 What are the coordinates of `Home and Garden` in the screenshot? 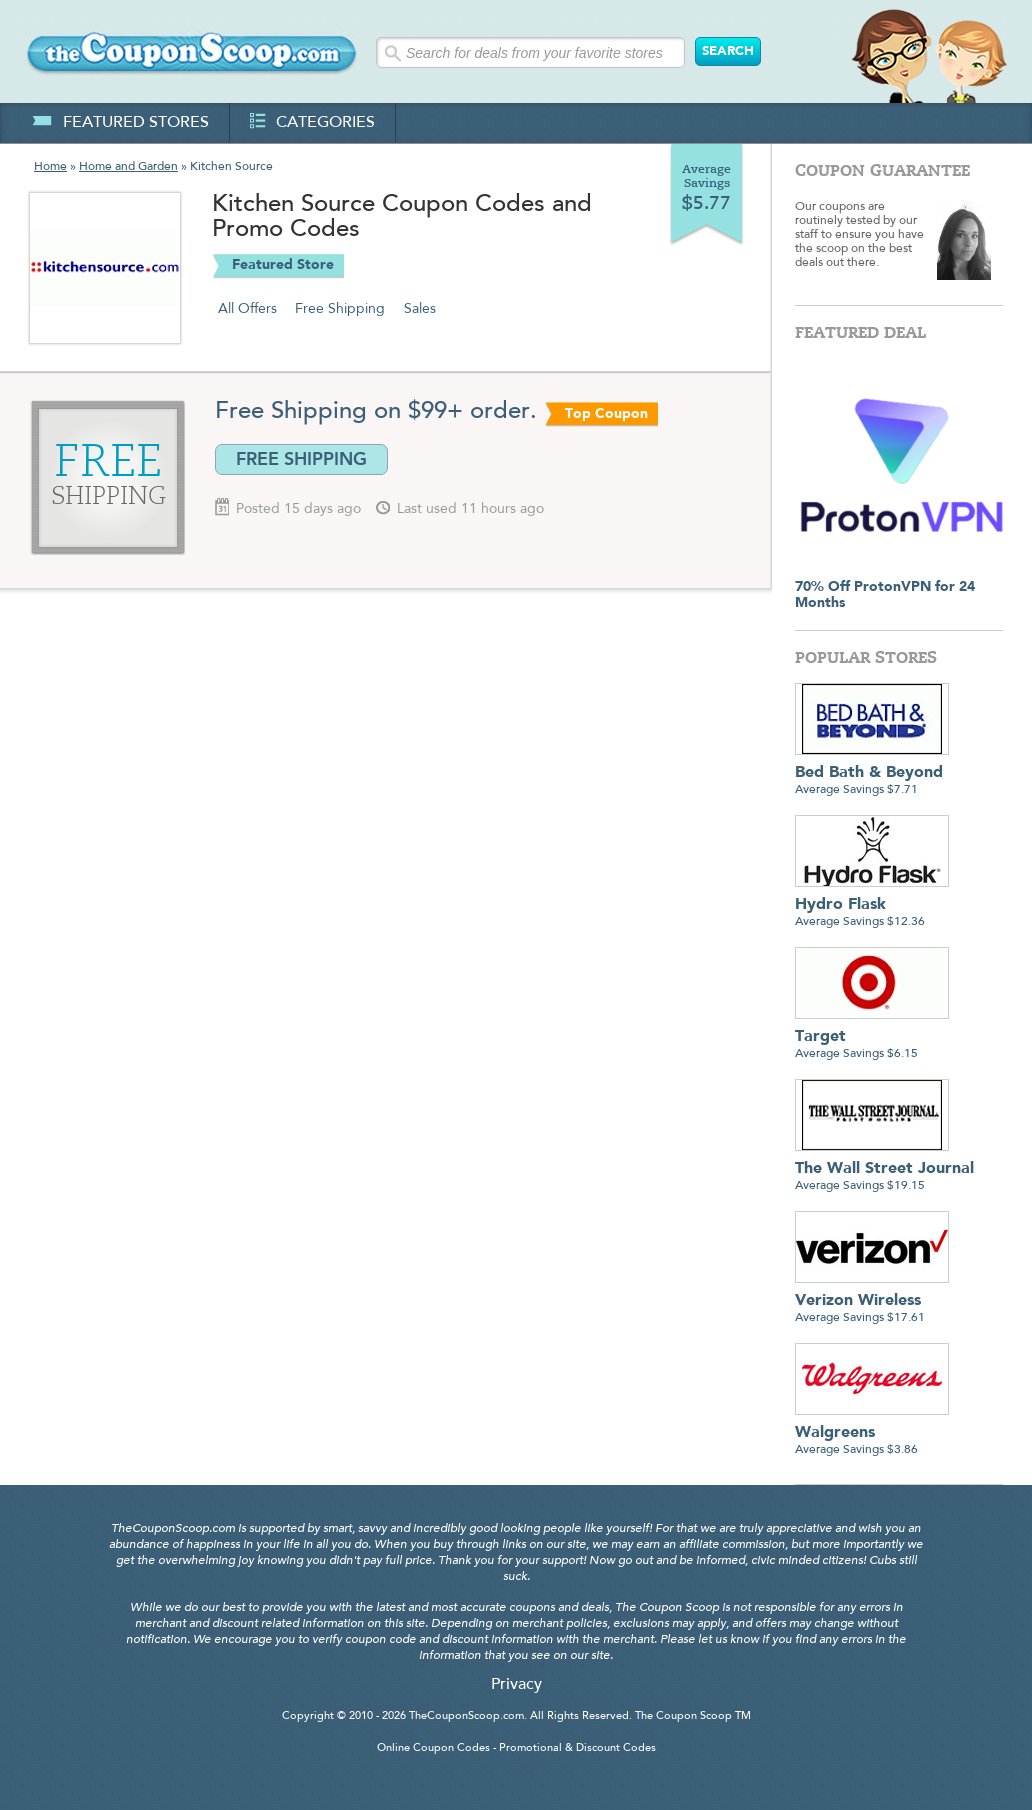 It's located at (128, 167).